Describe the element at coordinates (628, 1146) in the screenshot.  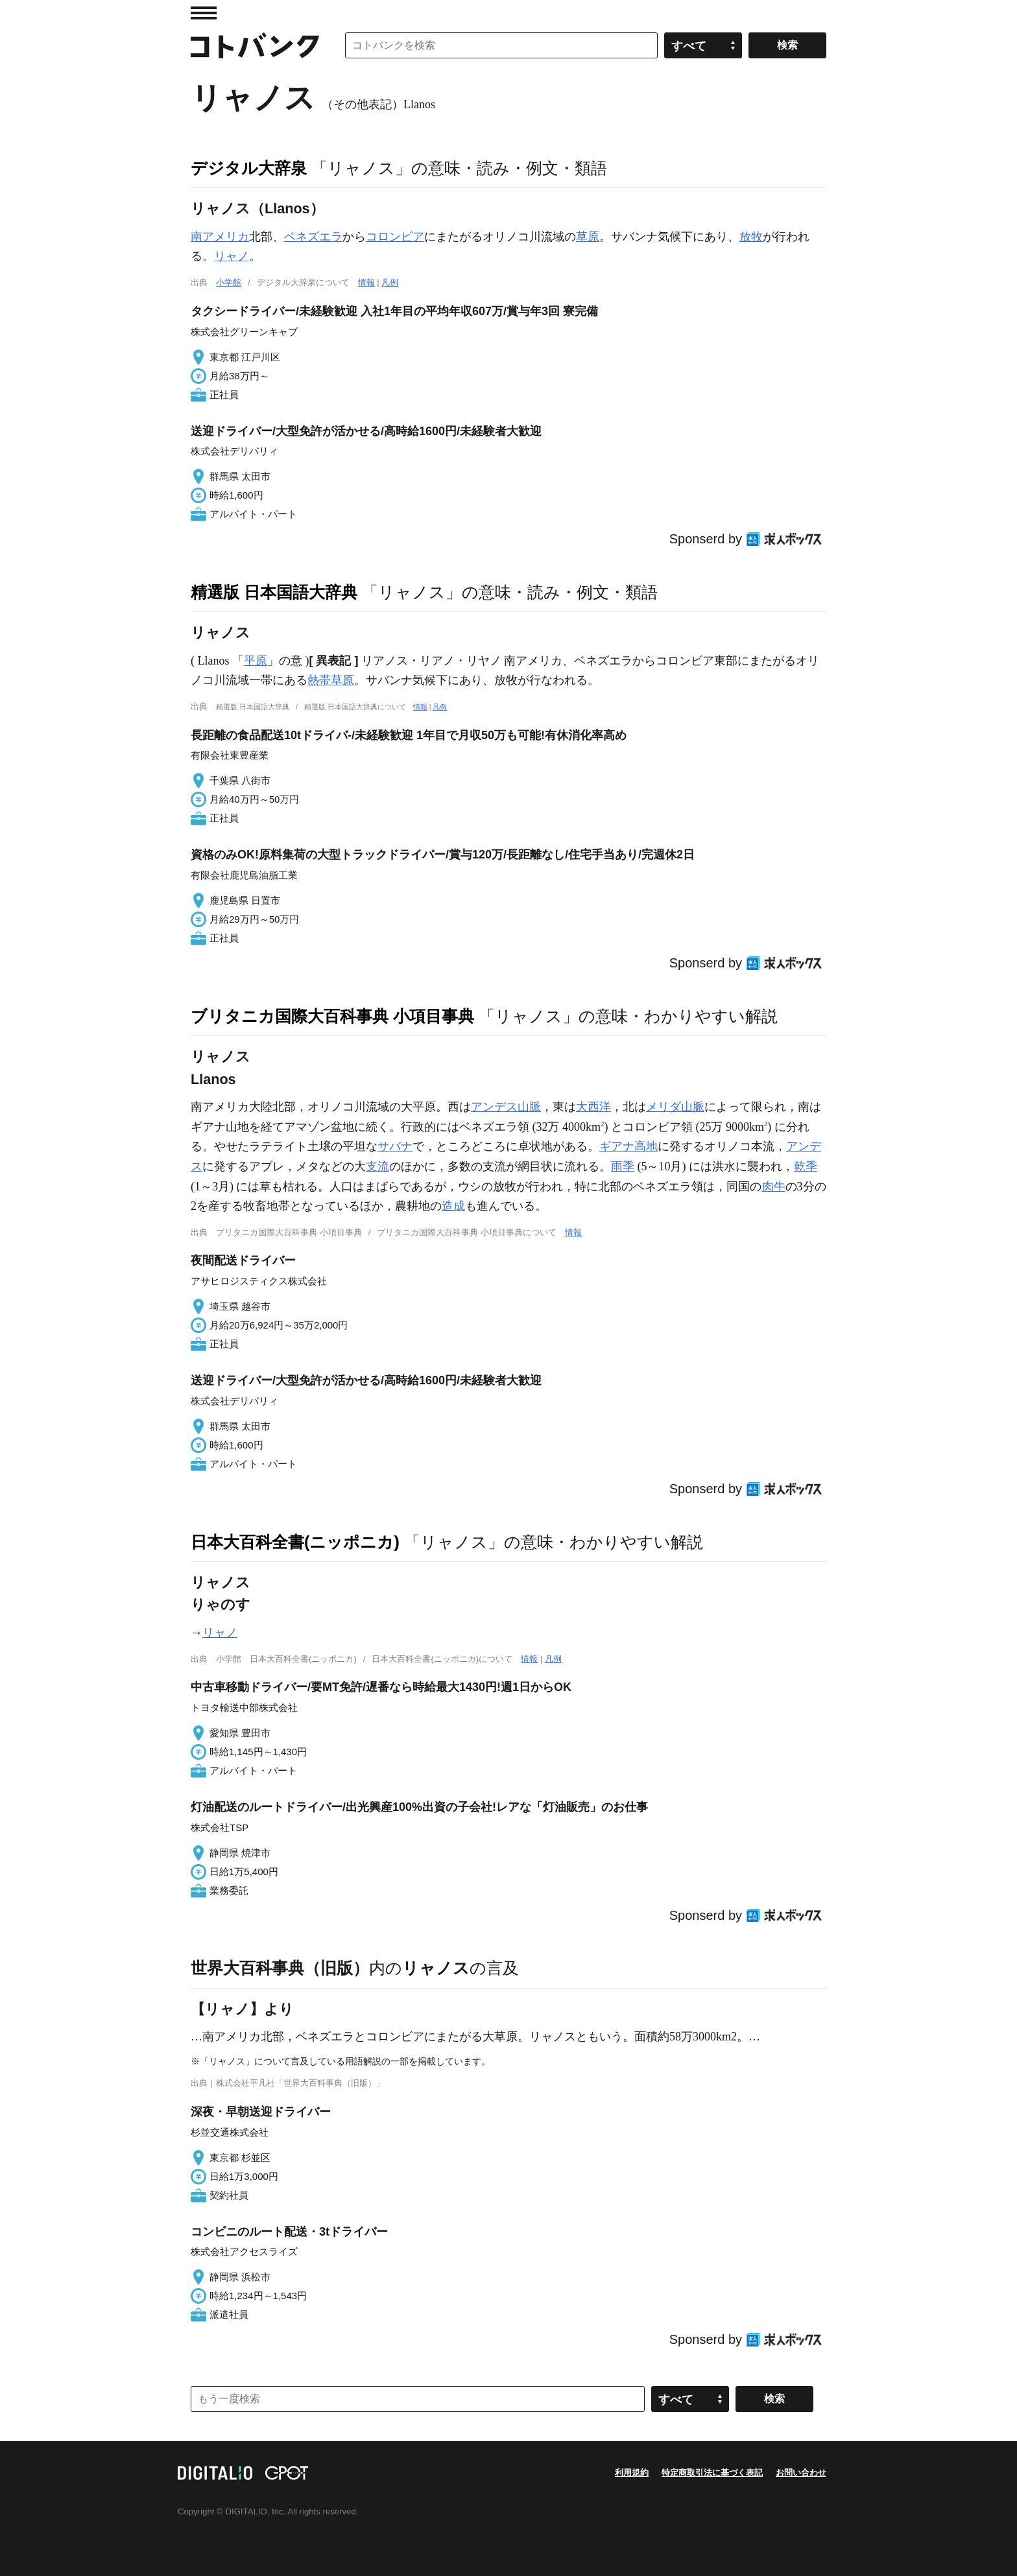
I see `ギアナ高地` at that location.